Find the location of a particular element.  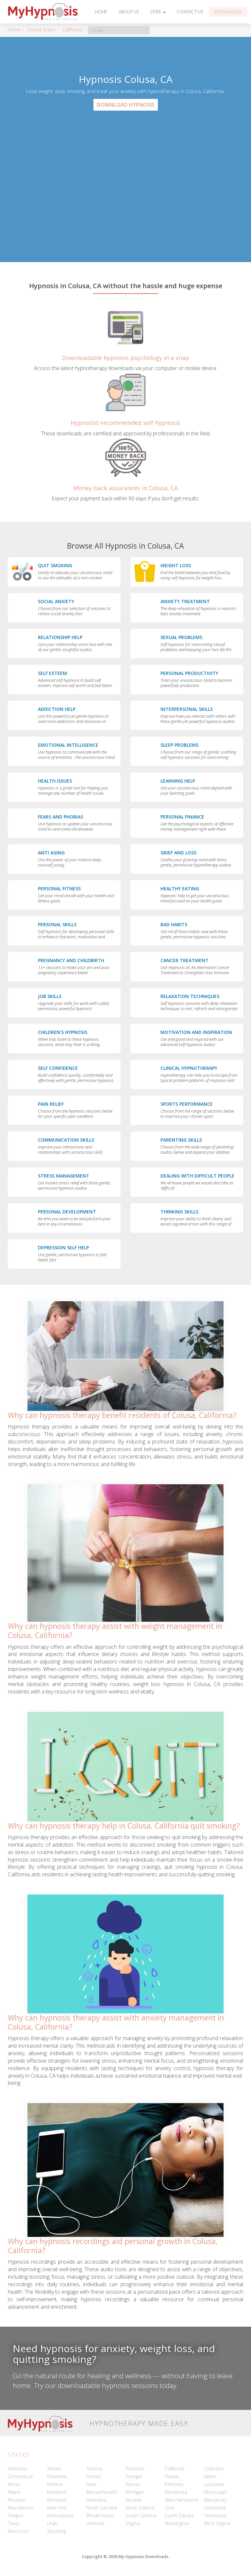

Oregon is located at coordinates (16, 2515).